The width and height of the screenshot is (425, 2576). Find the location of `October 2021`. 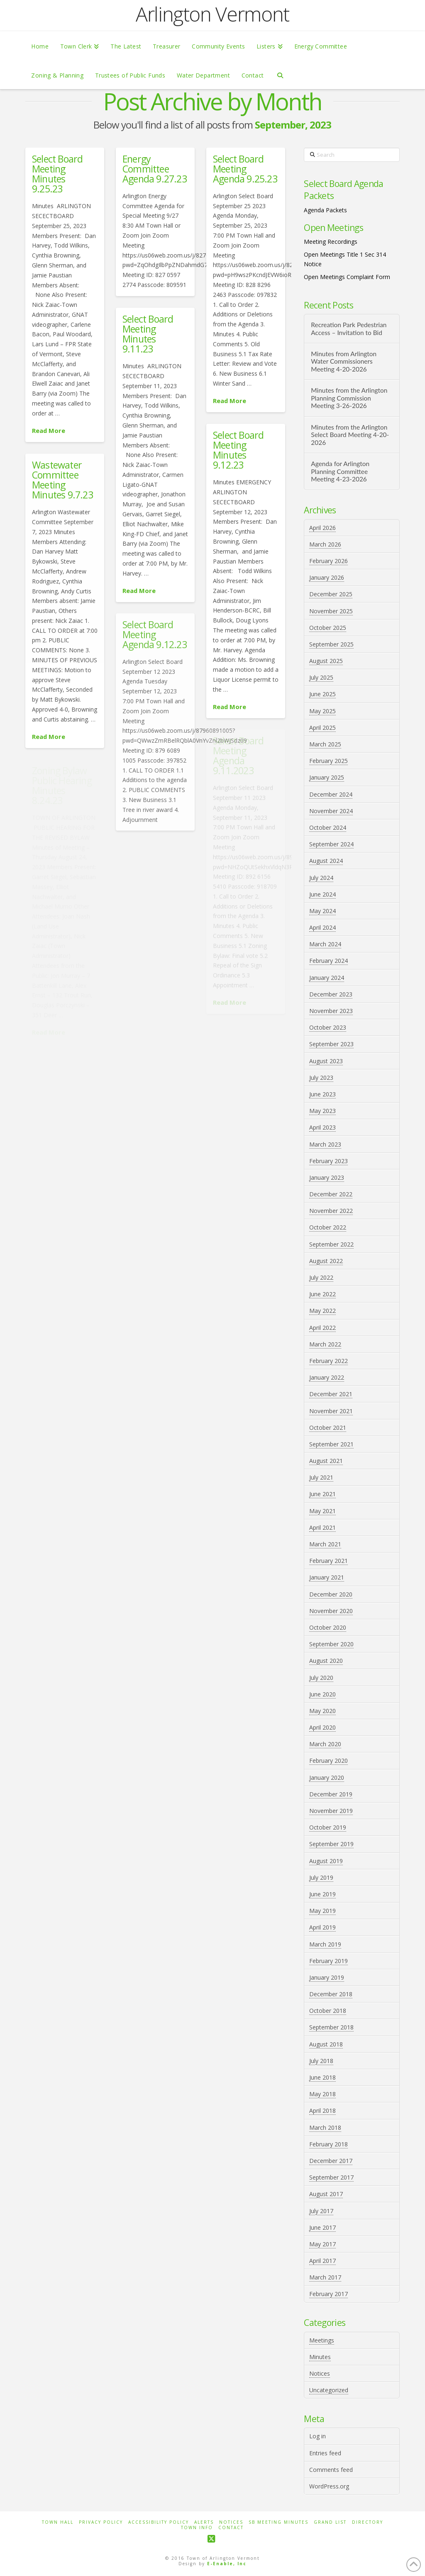

October 2021 is located at coordinates (327, 1427).